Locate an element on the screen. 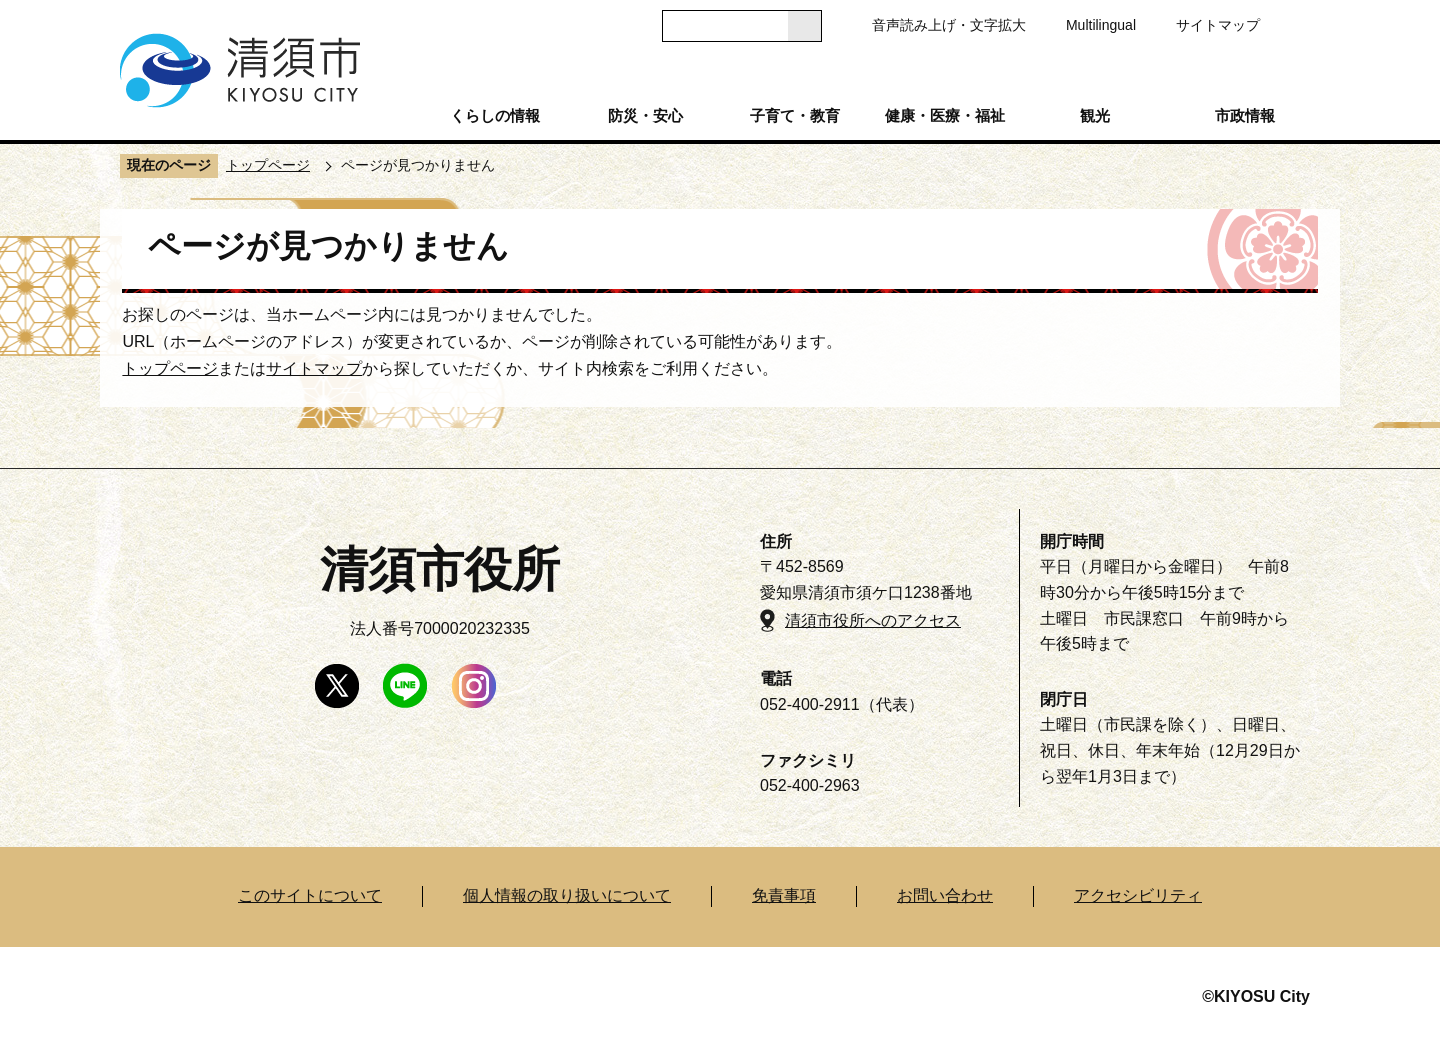 The image size is (1440, 1047). 個人情報の取り扱いについて is located at coordinates (567, 895).